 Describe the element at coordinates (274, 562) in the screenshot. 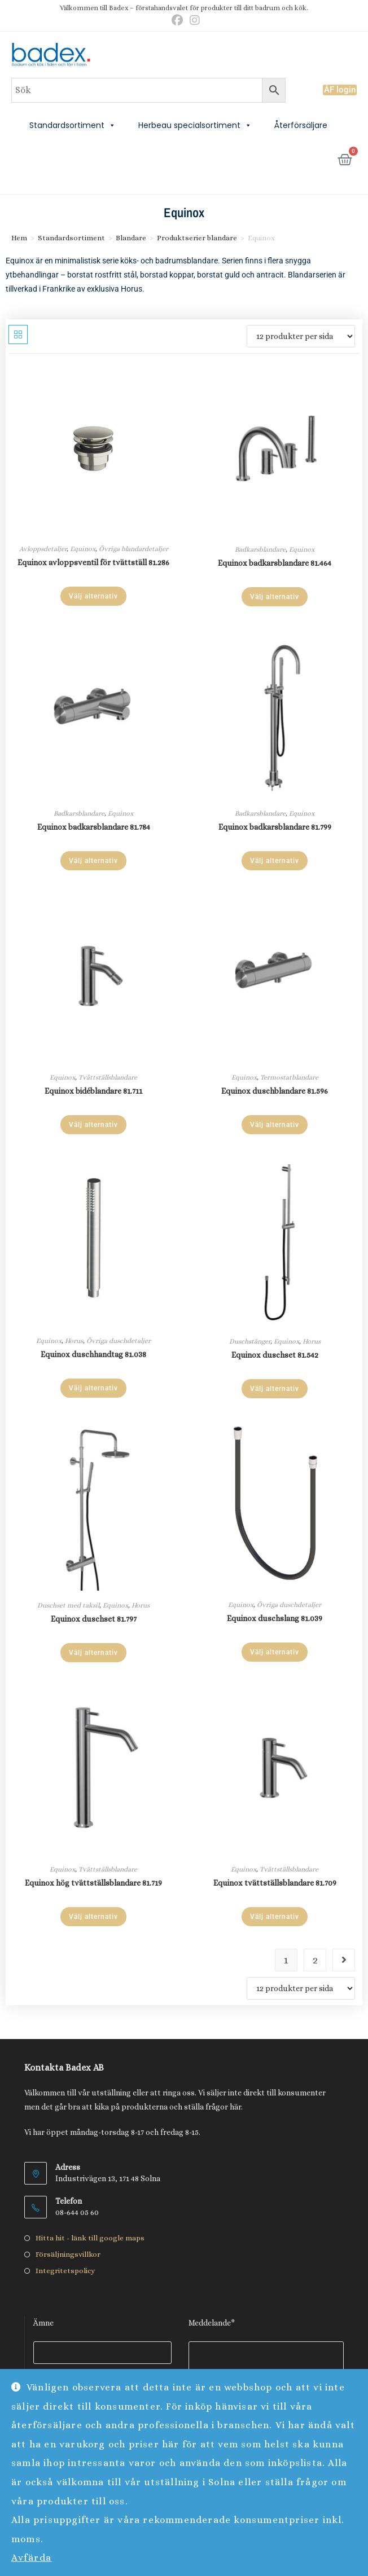

I see `Equinox badkarsblandare 81.464` at that location.